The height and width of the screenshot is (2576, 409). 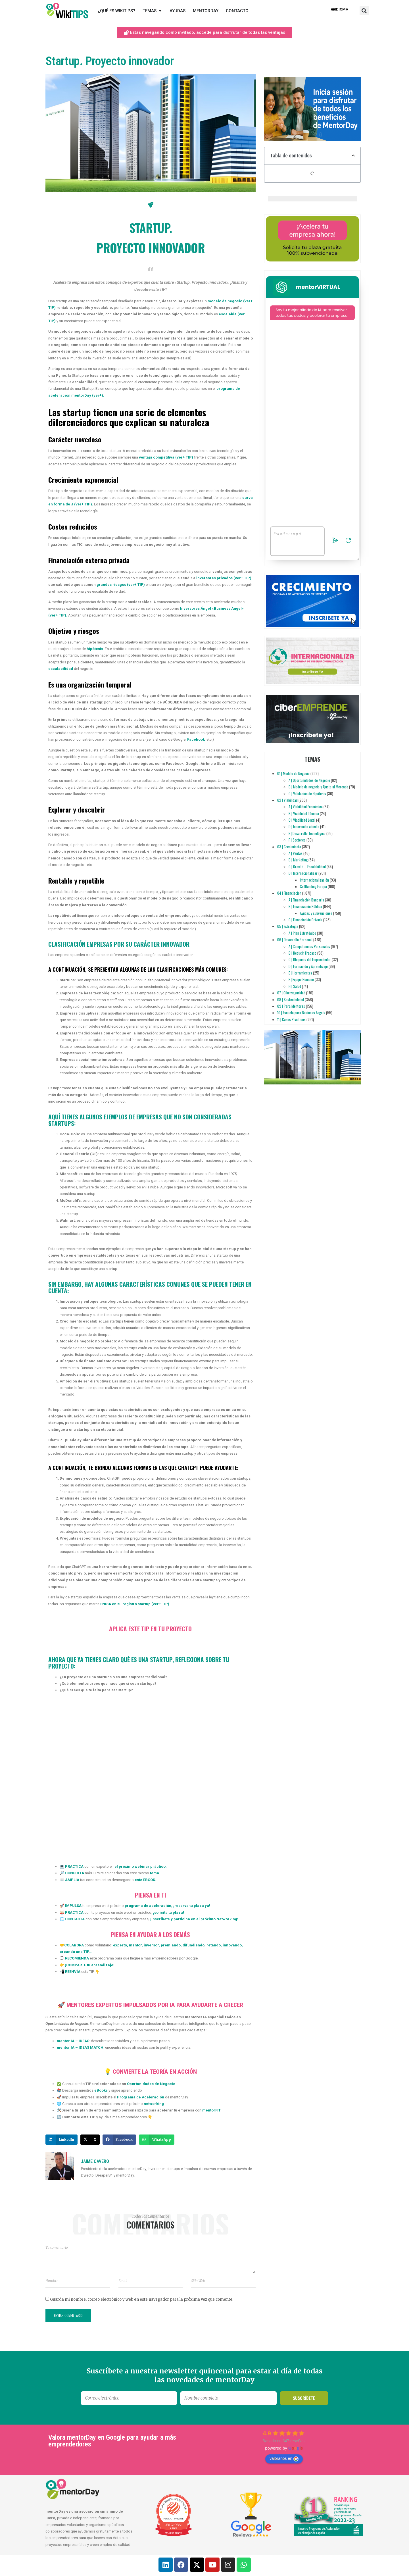 I want to click on retando, so click(x=213, y=1945).